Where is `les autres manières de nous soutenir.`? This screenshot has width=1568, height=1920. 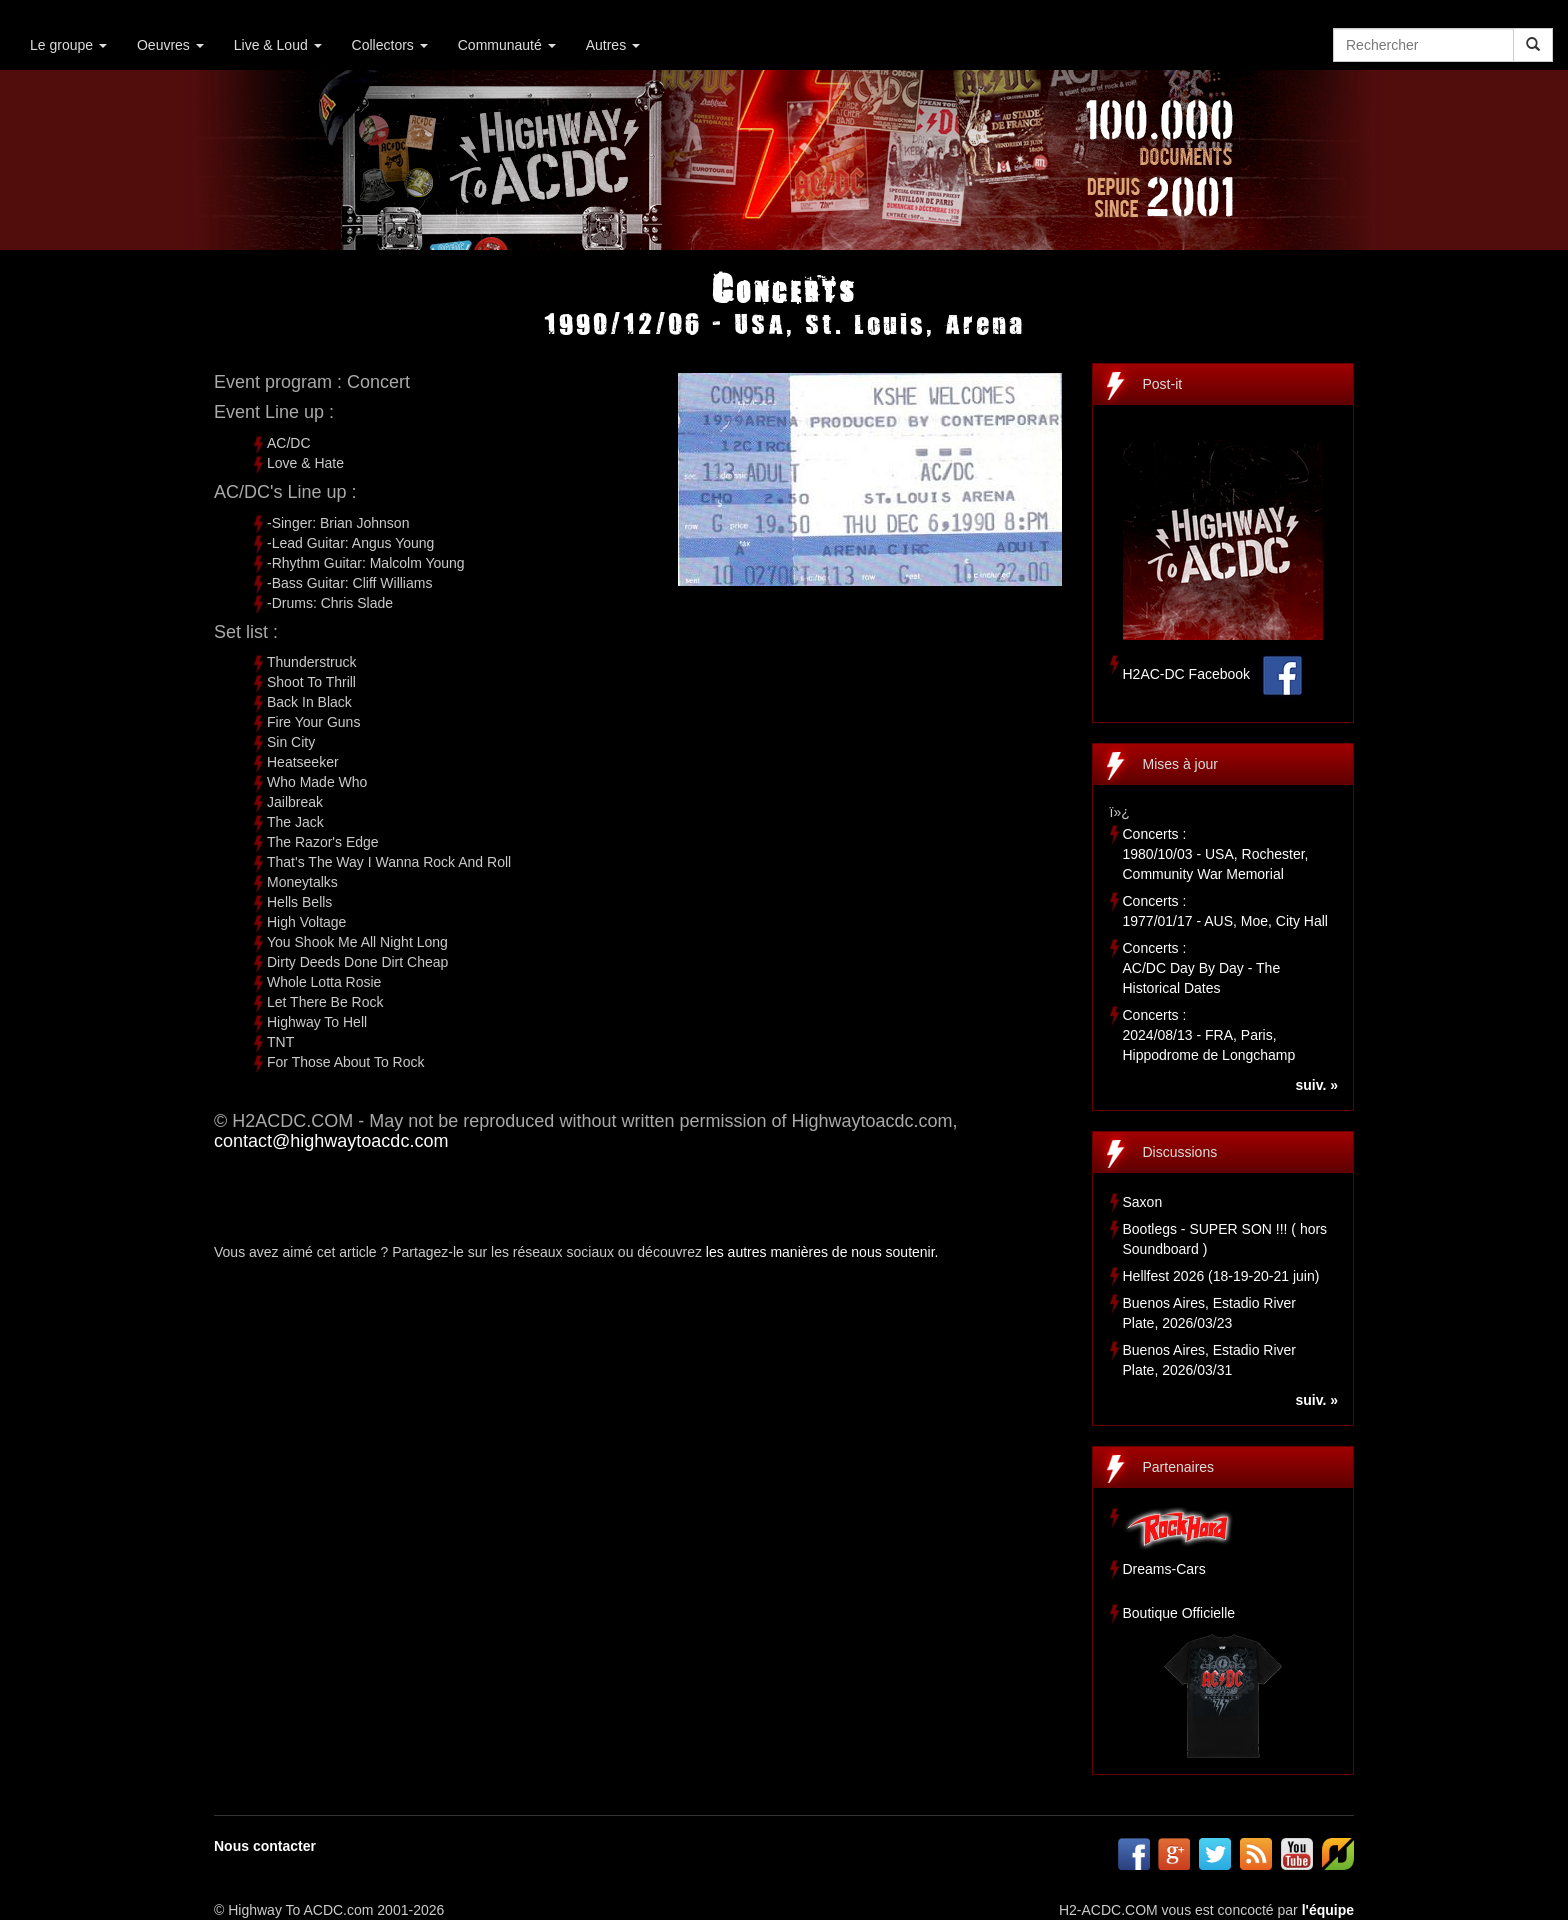 les autres manières de nous soutenir. is located at coordinates (822, 1252).